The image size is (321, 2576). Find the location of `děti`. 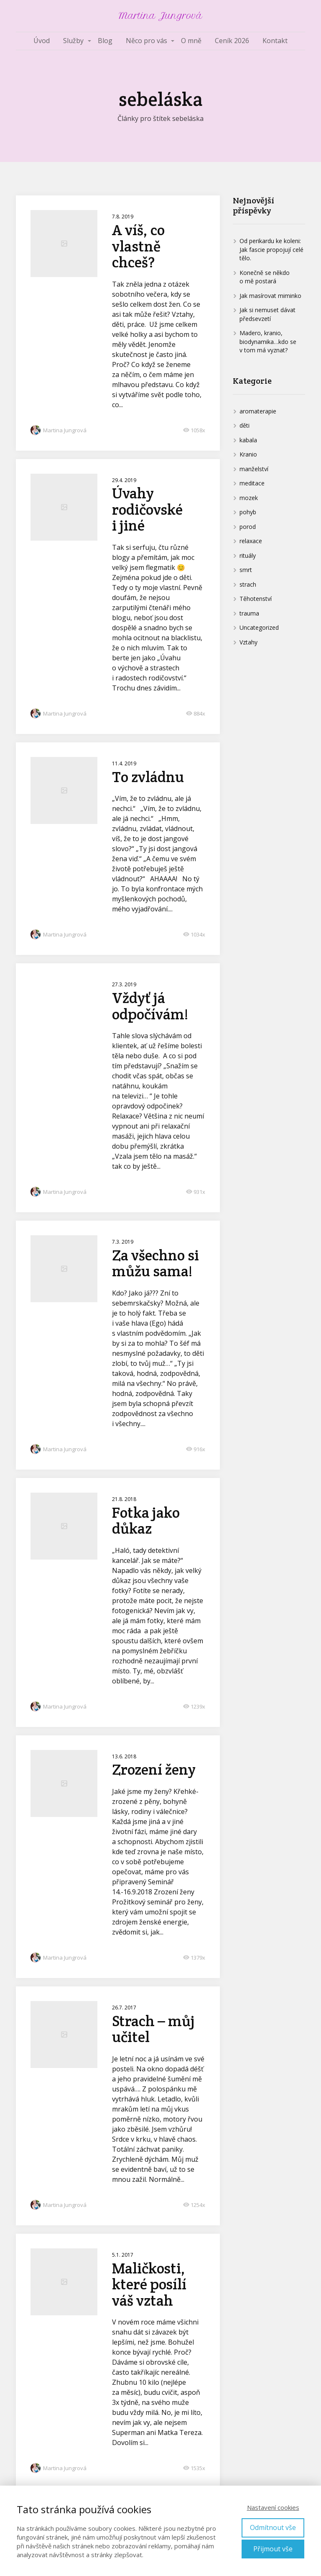

děti is located at coordinates (244, 425).